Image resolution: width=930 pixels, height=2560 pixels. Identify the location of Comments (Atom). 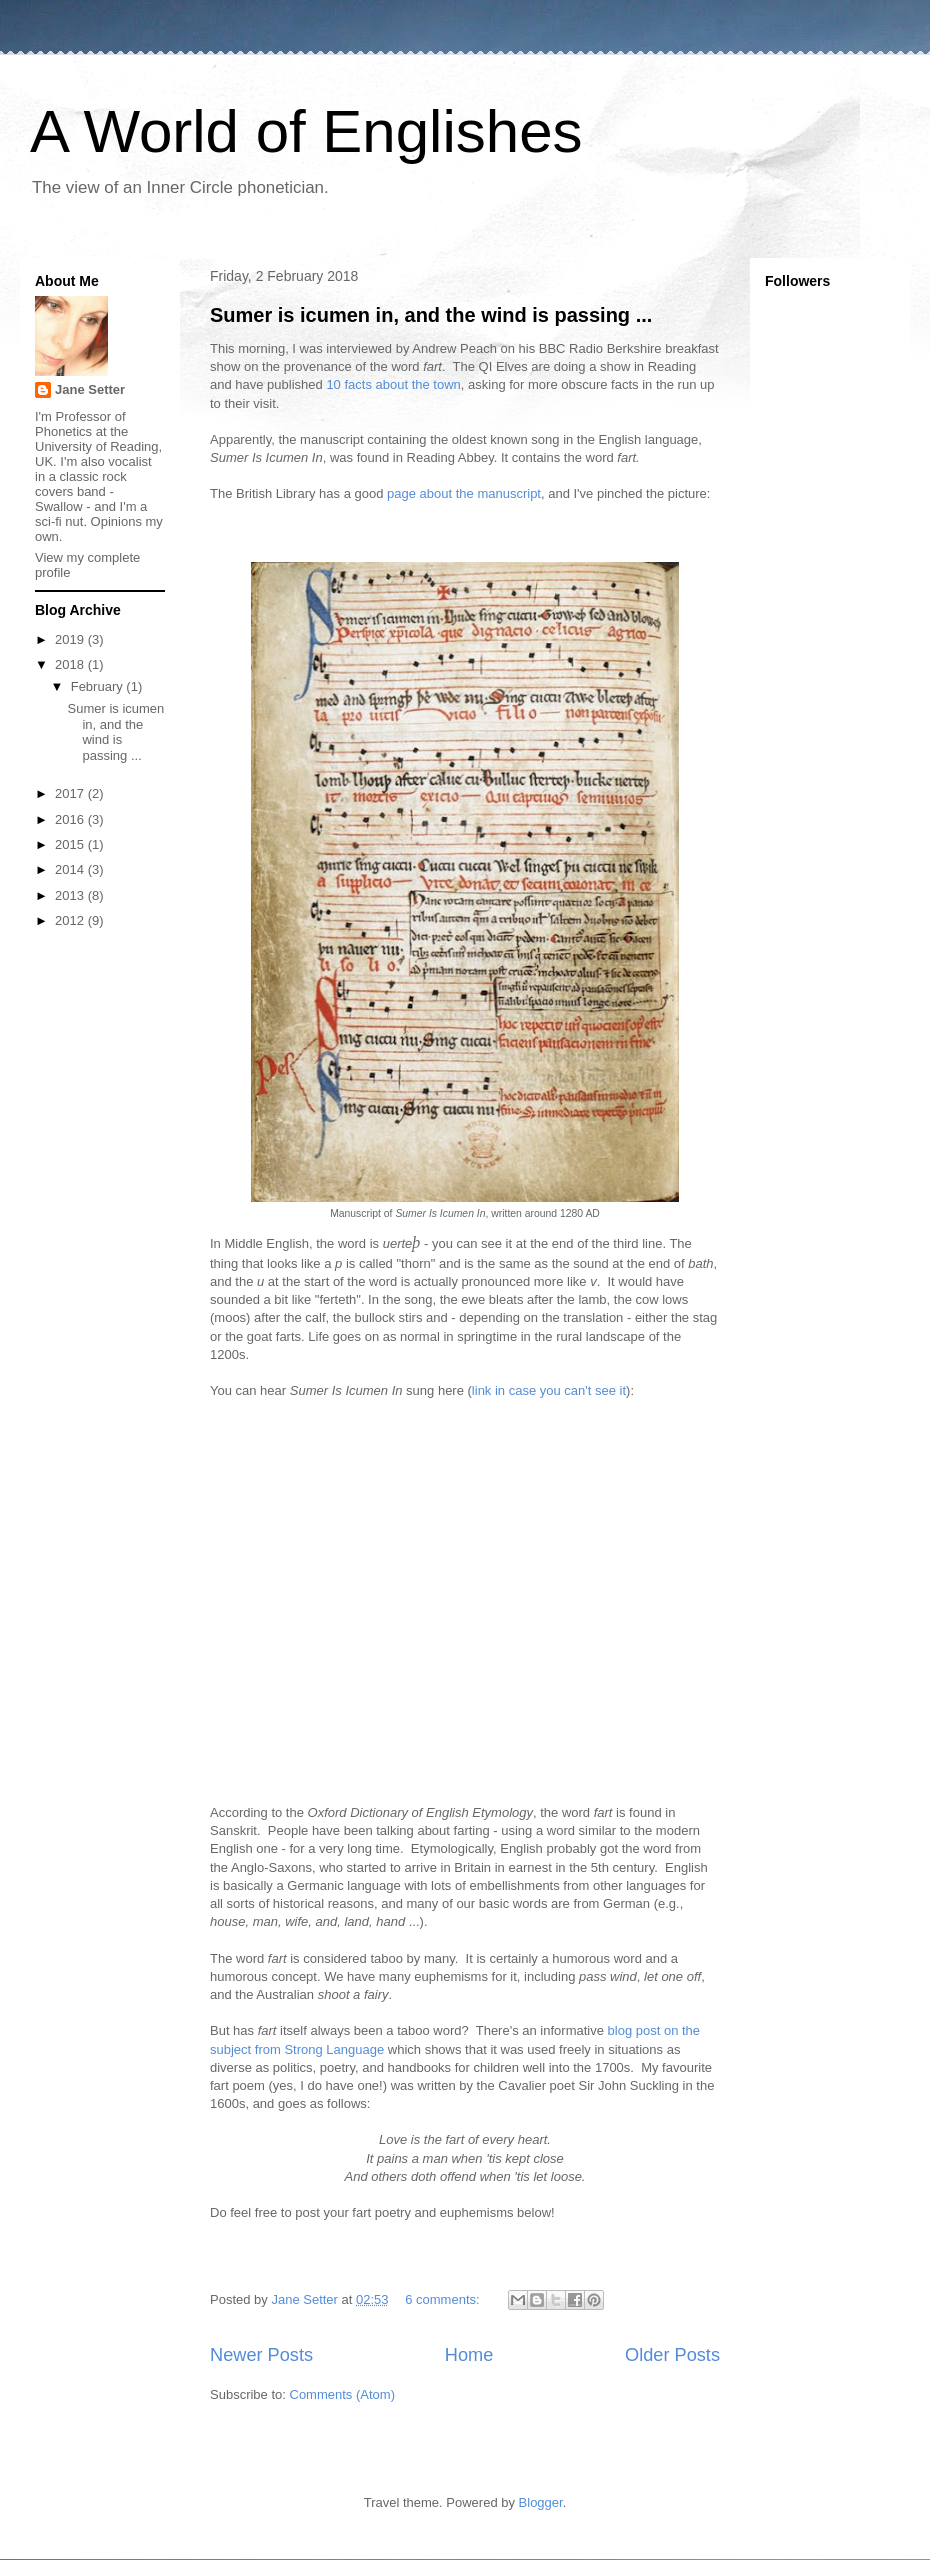
(342, 2394).